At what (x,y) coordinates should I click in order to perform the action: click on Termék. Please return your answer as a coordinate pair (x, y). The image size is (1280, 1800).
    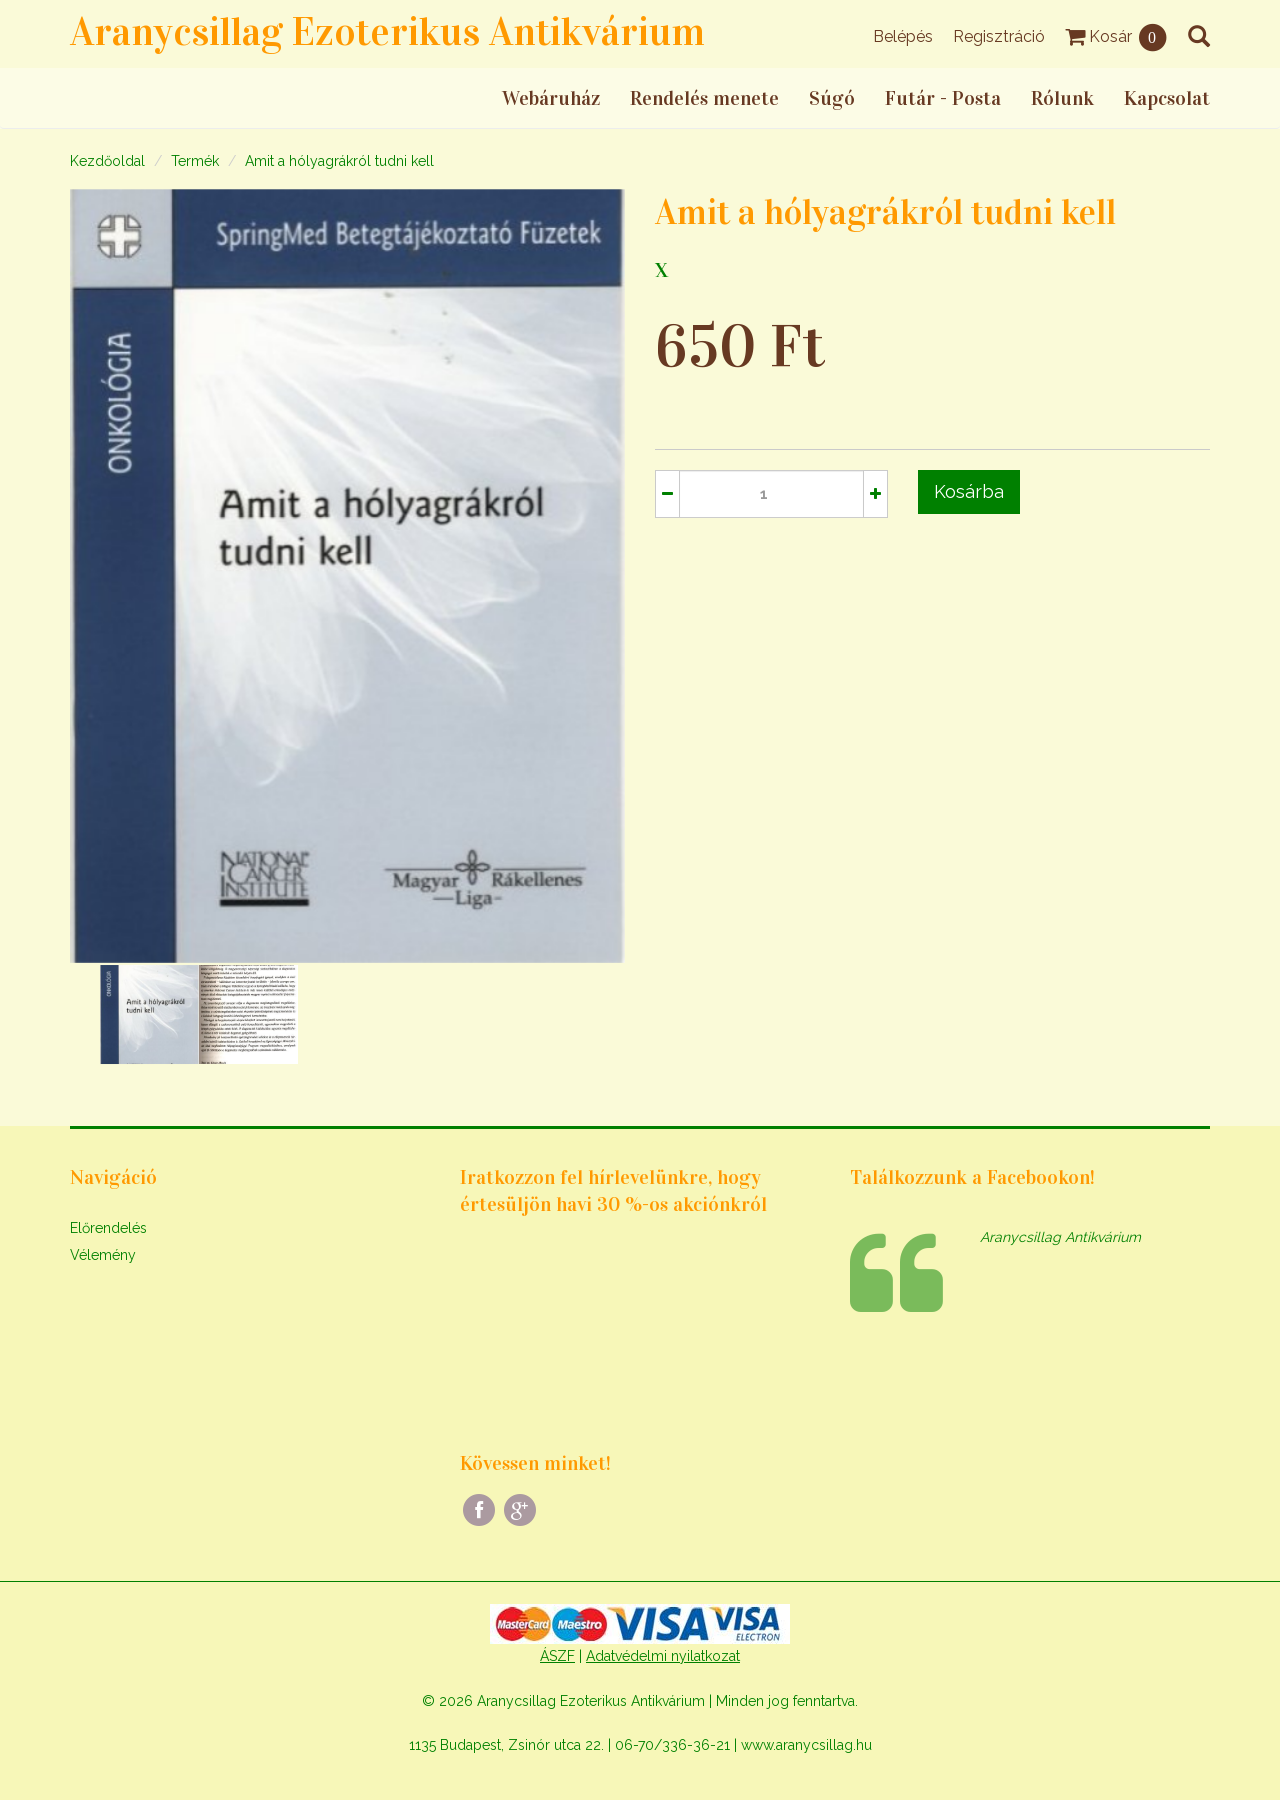
    Looking at the image, I should click on (195, 161).